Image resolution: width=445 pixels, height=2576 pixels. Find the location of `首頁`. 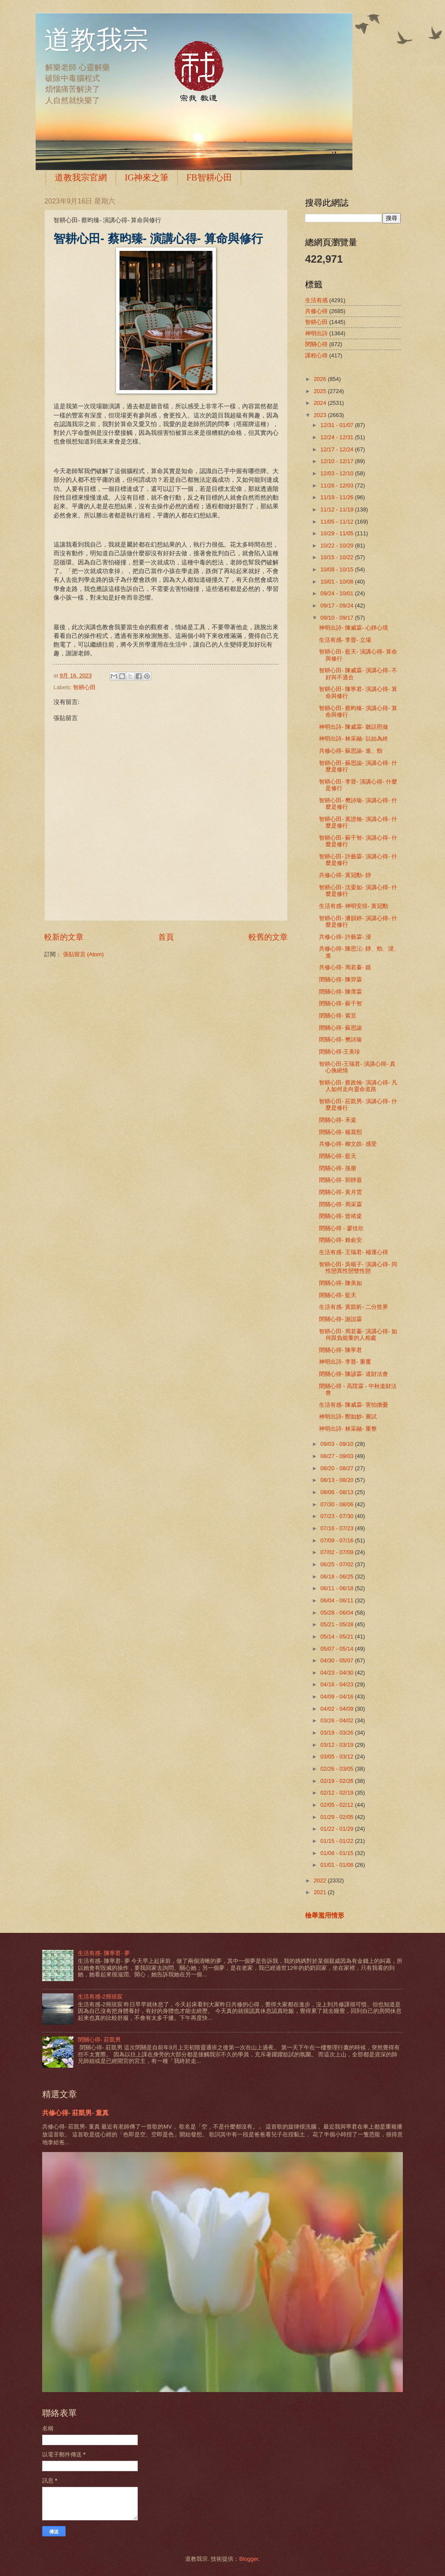

首頁 is located at coordinates (166, 937).